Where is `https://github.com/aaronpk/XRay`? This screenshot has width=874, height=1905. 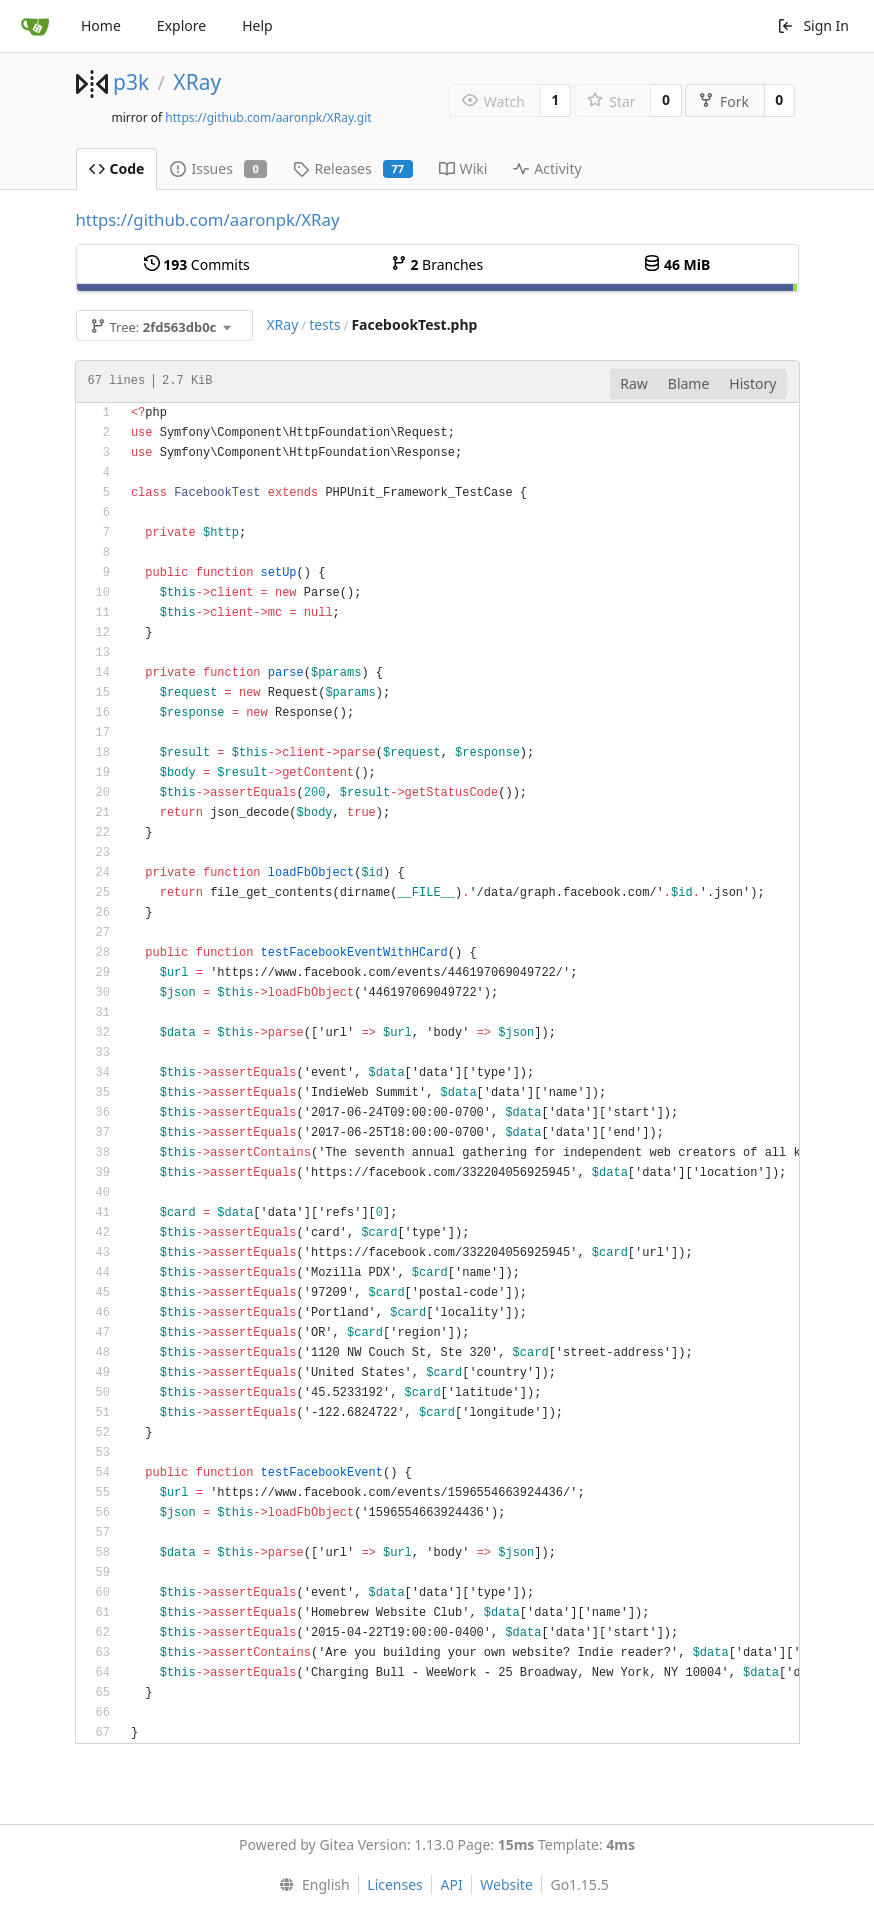
https://github.com/aaronpk/XRay is located at coordinates (208, 219).